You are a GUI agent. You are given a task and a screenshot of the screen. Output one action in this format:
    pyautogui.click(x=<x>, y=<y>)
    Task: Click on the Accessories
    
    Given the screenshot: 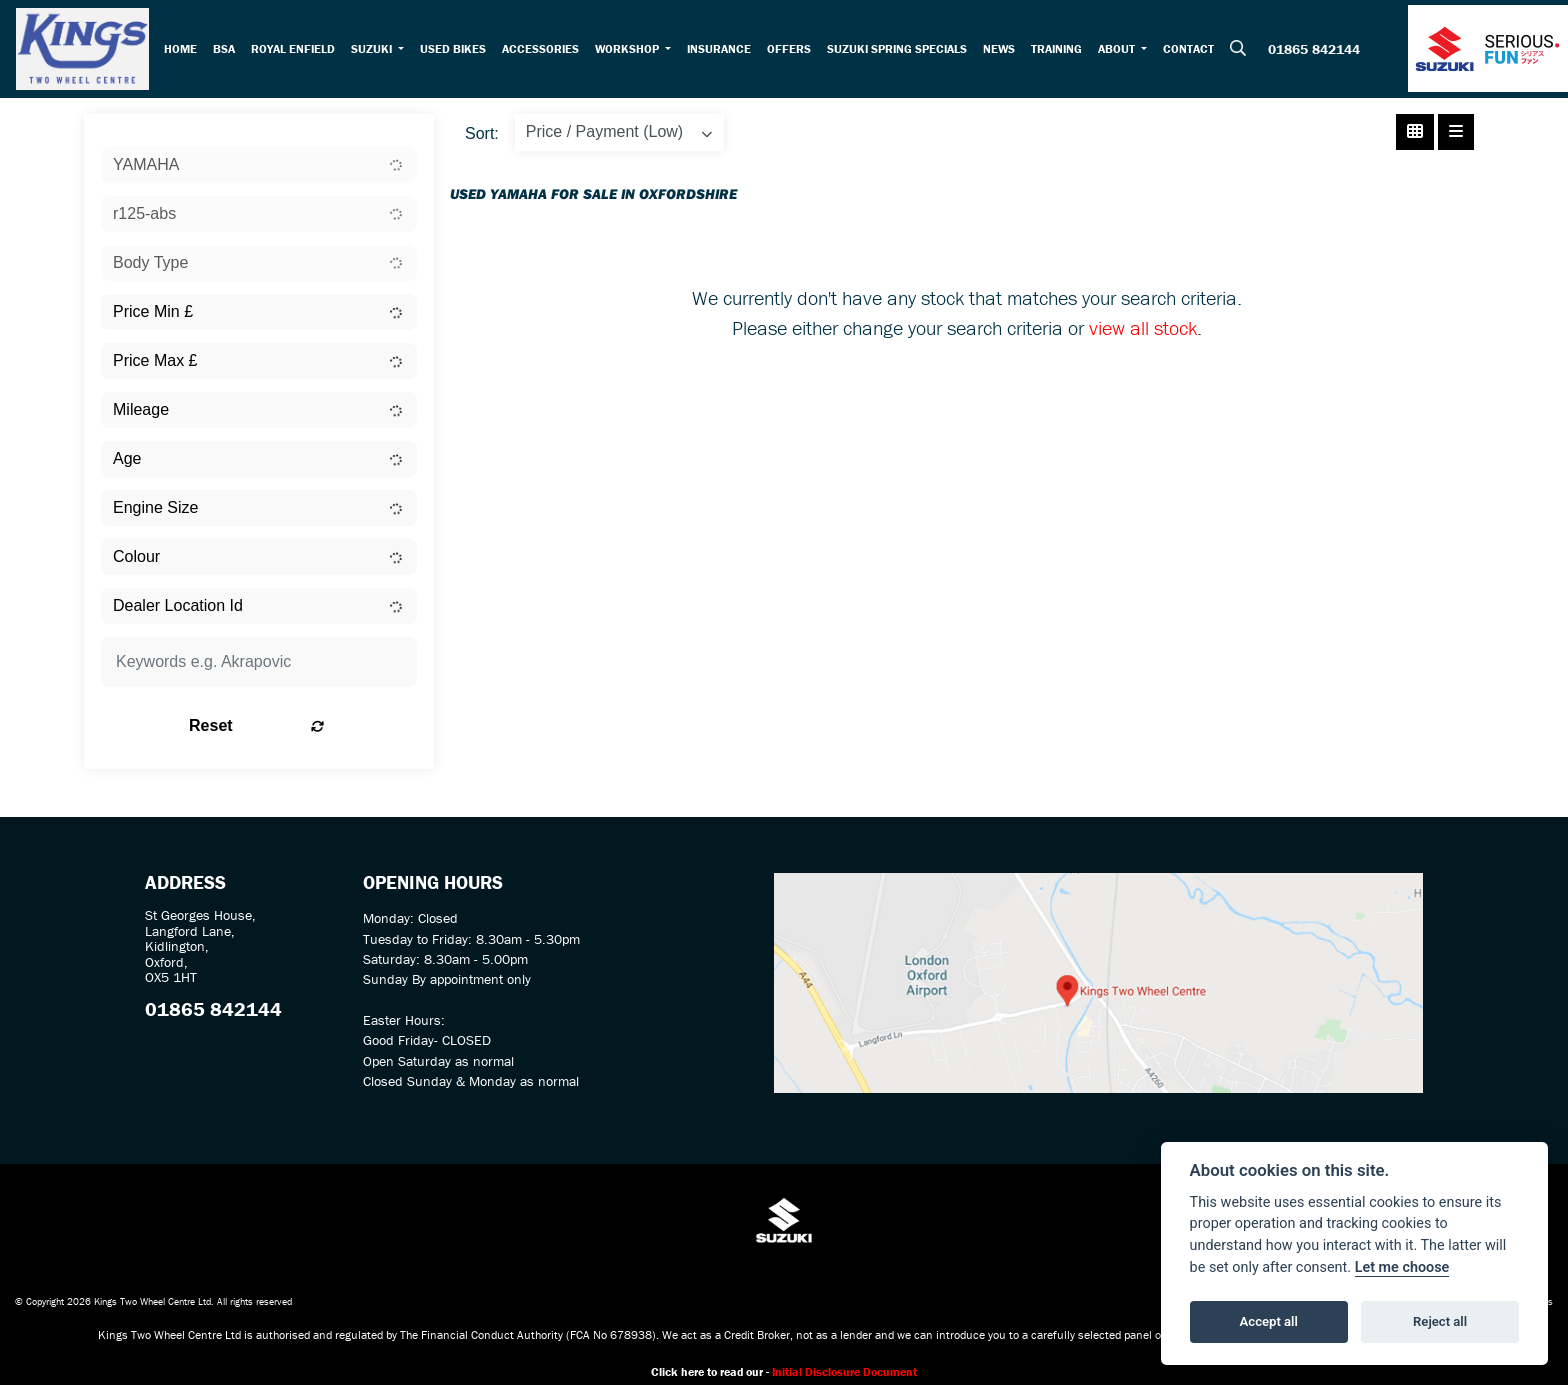 What is the action you would take?
    pyautogui.click(x=543, y=50)
    